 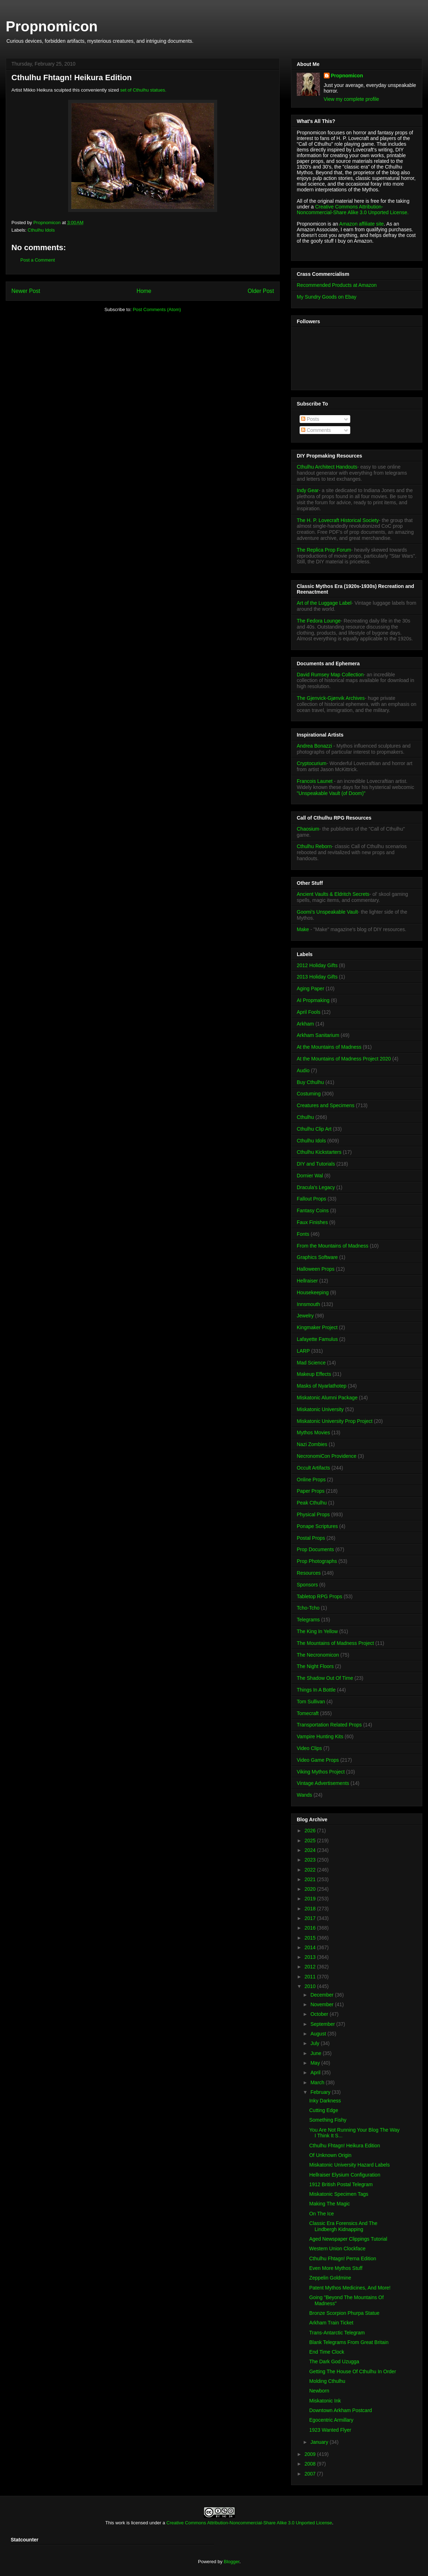 What do you see at coordinates (325, 2100) in the screenshot?
I see `Inky Darkness` at bounding box center [325, 2100].